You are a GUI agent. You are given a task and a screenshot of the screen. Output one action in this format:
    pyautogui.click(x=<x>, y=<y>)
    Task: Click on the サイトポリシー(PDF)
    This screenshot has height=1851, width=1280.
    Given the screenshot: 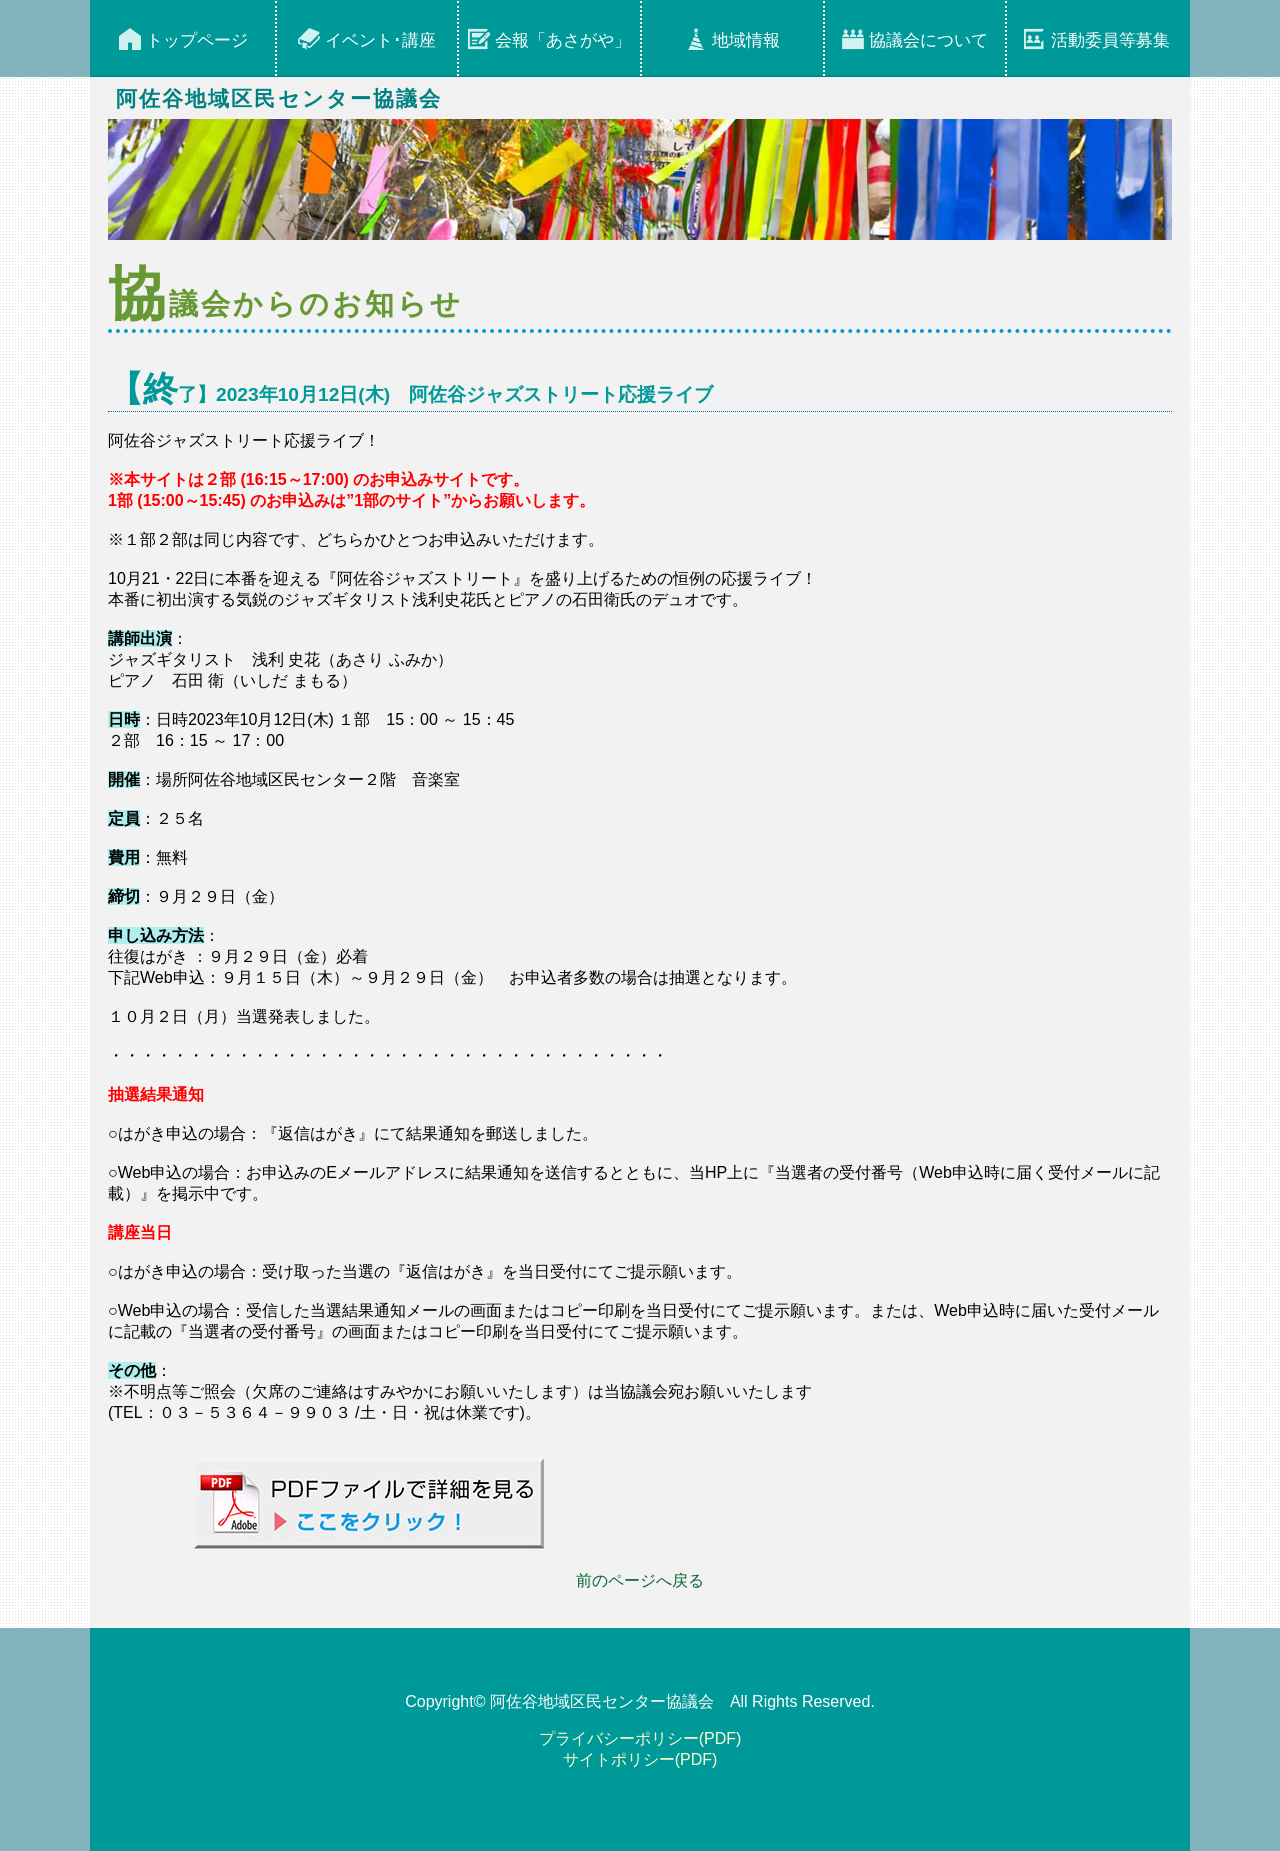 What is the action you would take?
    pyautogui.click(x=640, y=1759)
    